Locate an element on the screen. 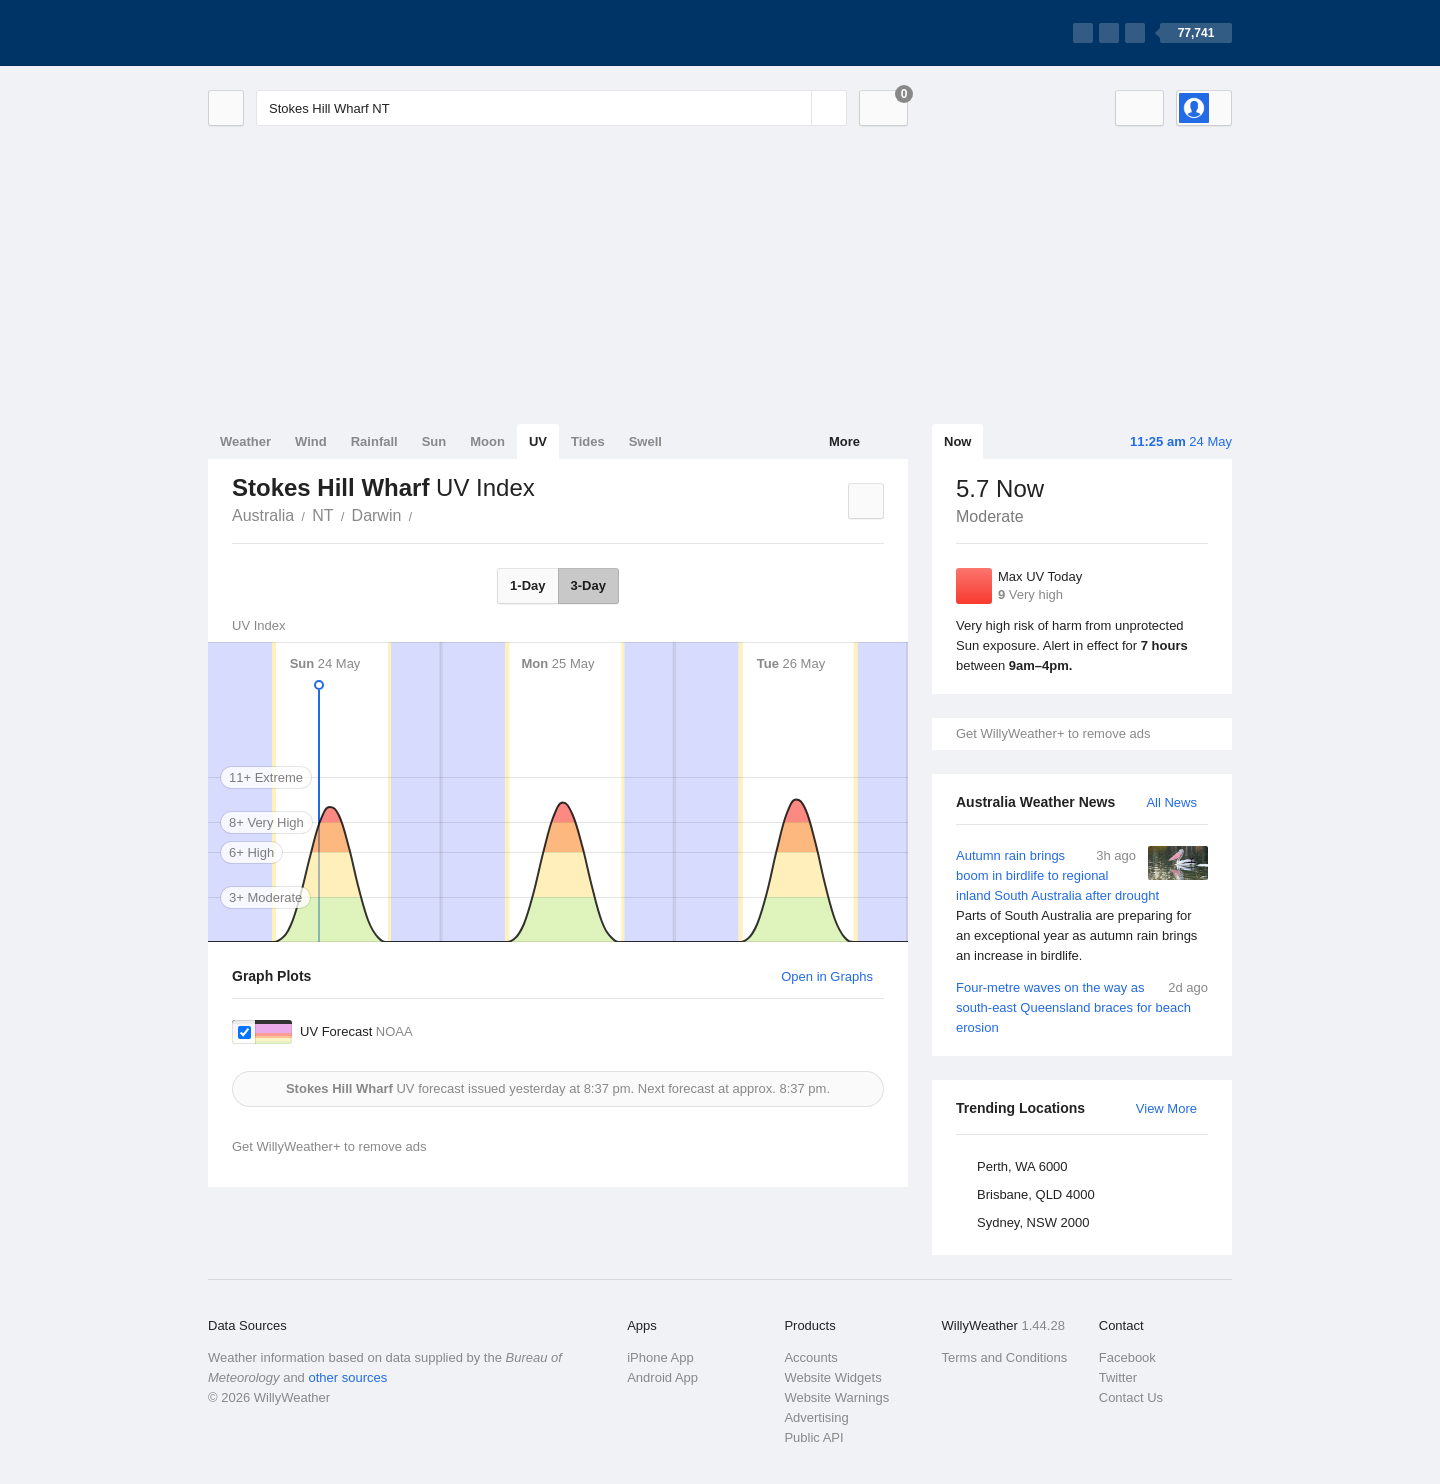 Image resolution: width=1440 pixels, height=1484 pixels. [Enter Location or Postcode] is located at coordinates (551, 108).